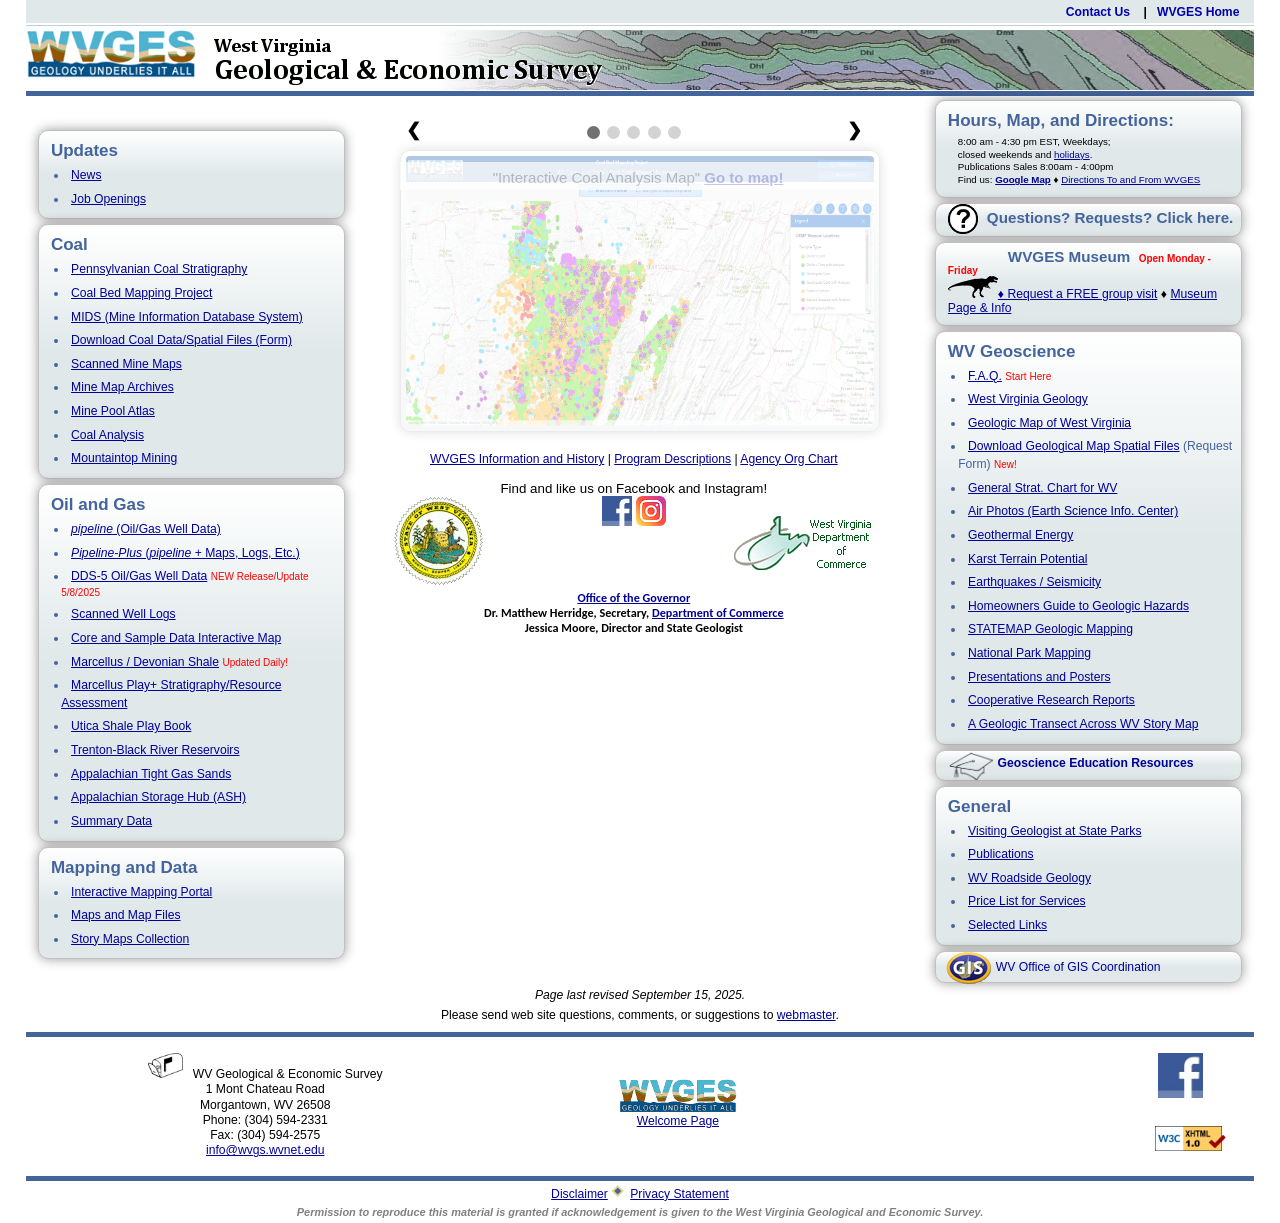  What do you see at coordinates (131, 726) in the screenshot?
I see `Utica Shale Play Book` at bounding box center [131, 726].